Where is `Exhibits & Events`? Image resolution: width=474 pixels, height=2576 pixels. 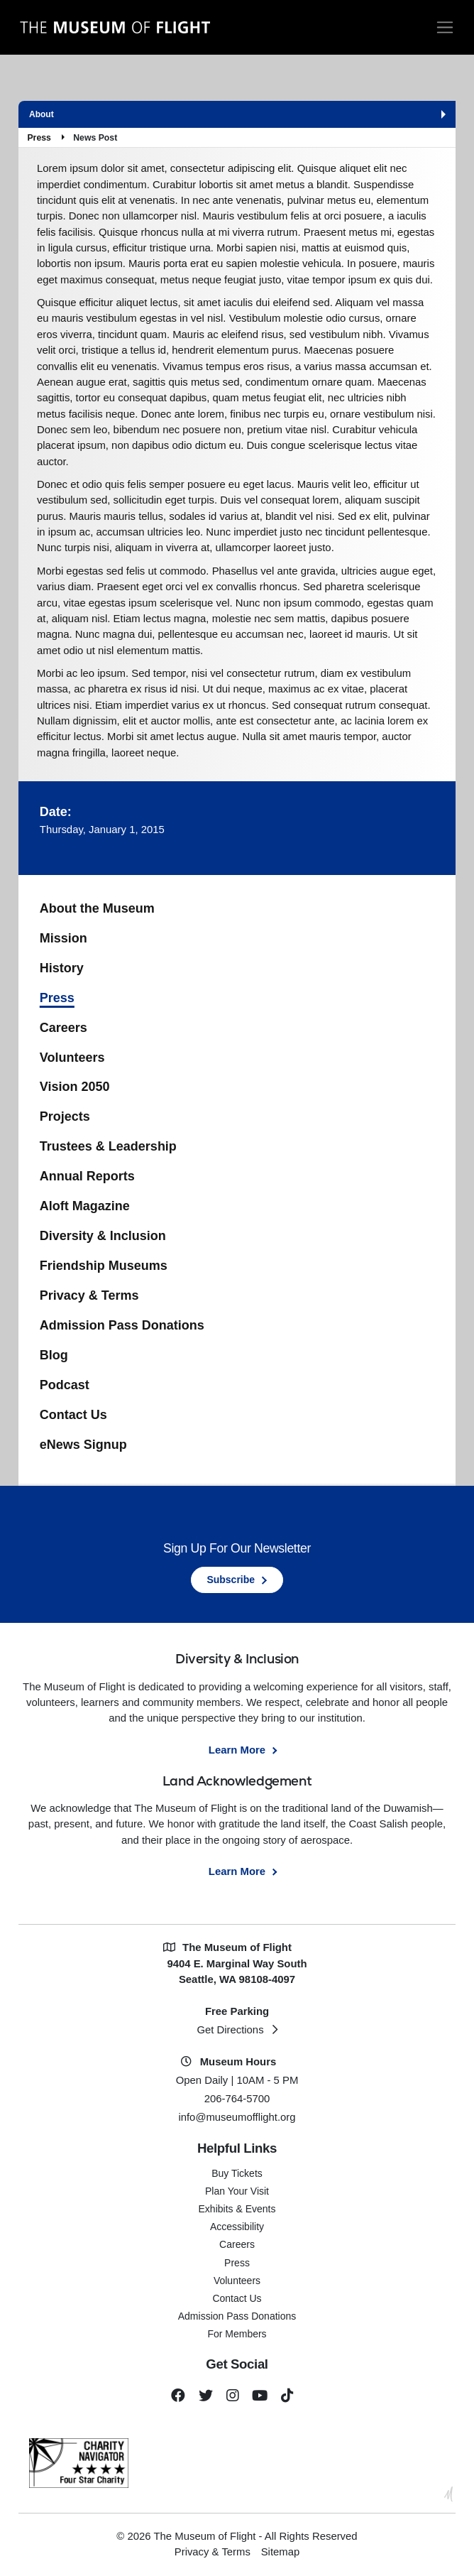
Exhibits & Events is located at coordinates (237, 2208).